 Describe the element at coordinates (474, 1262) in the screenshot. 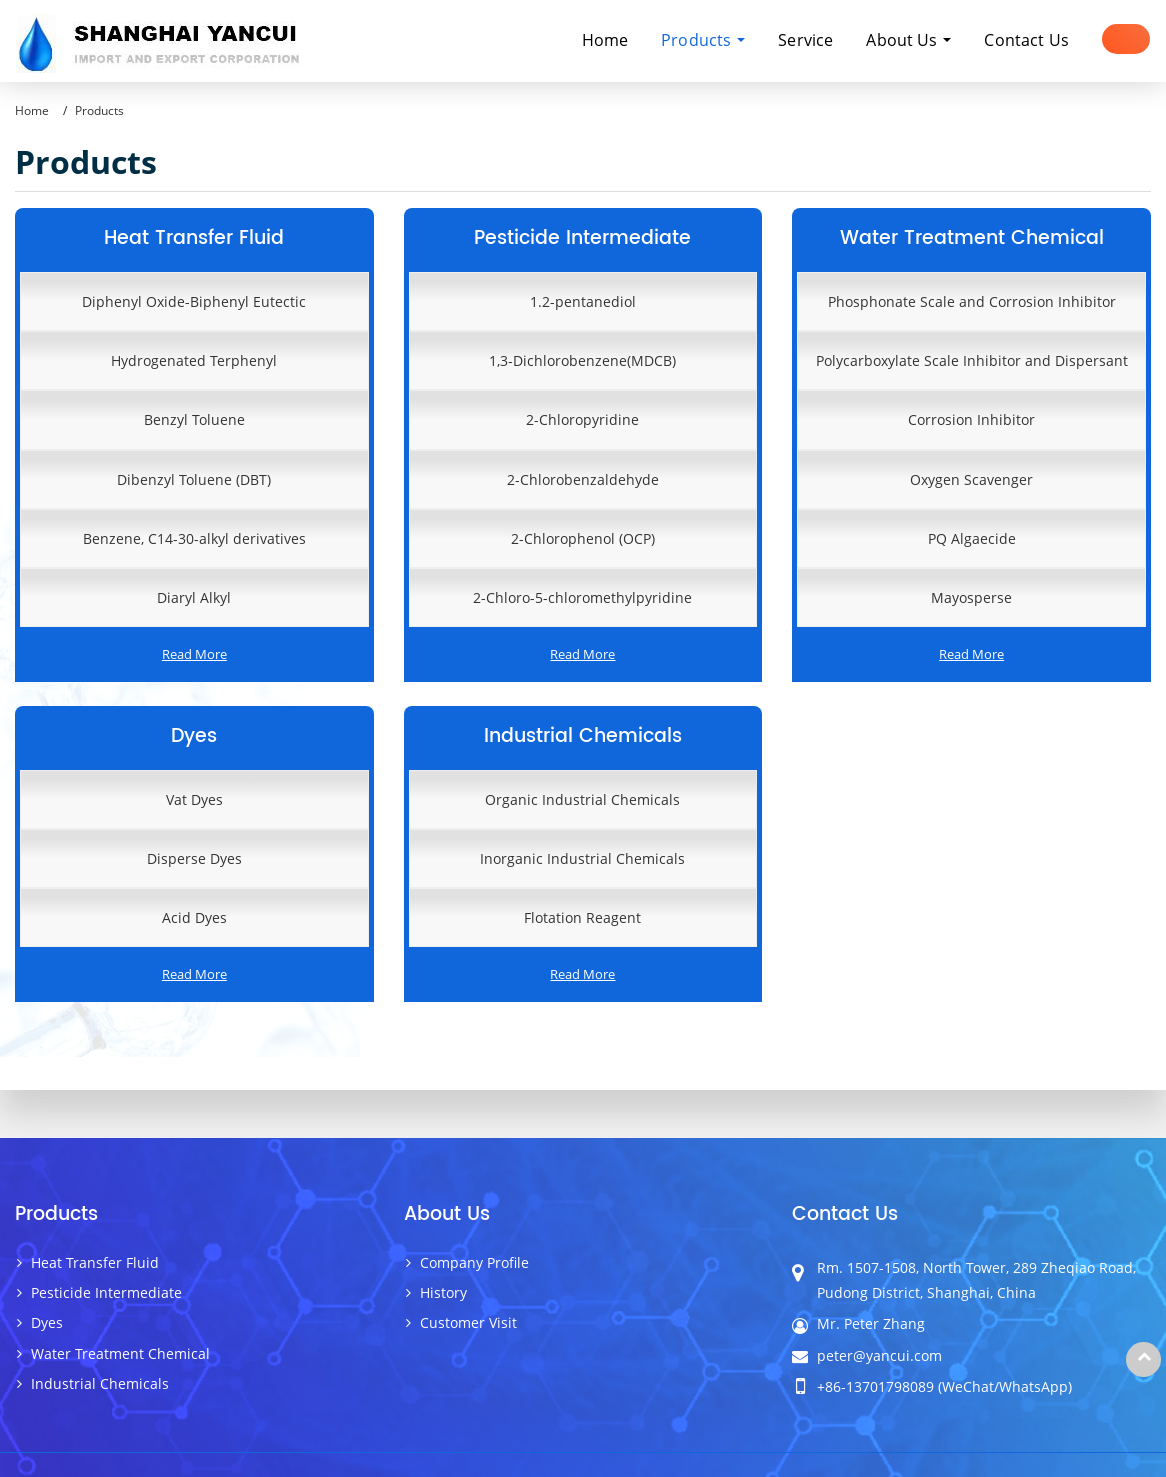

I see `Company Profile` at that location.